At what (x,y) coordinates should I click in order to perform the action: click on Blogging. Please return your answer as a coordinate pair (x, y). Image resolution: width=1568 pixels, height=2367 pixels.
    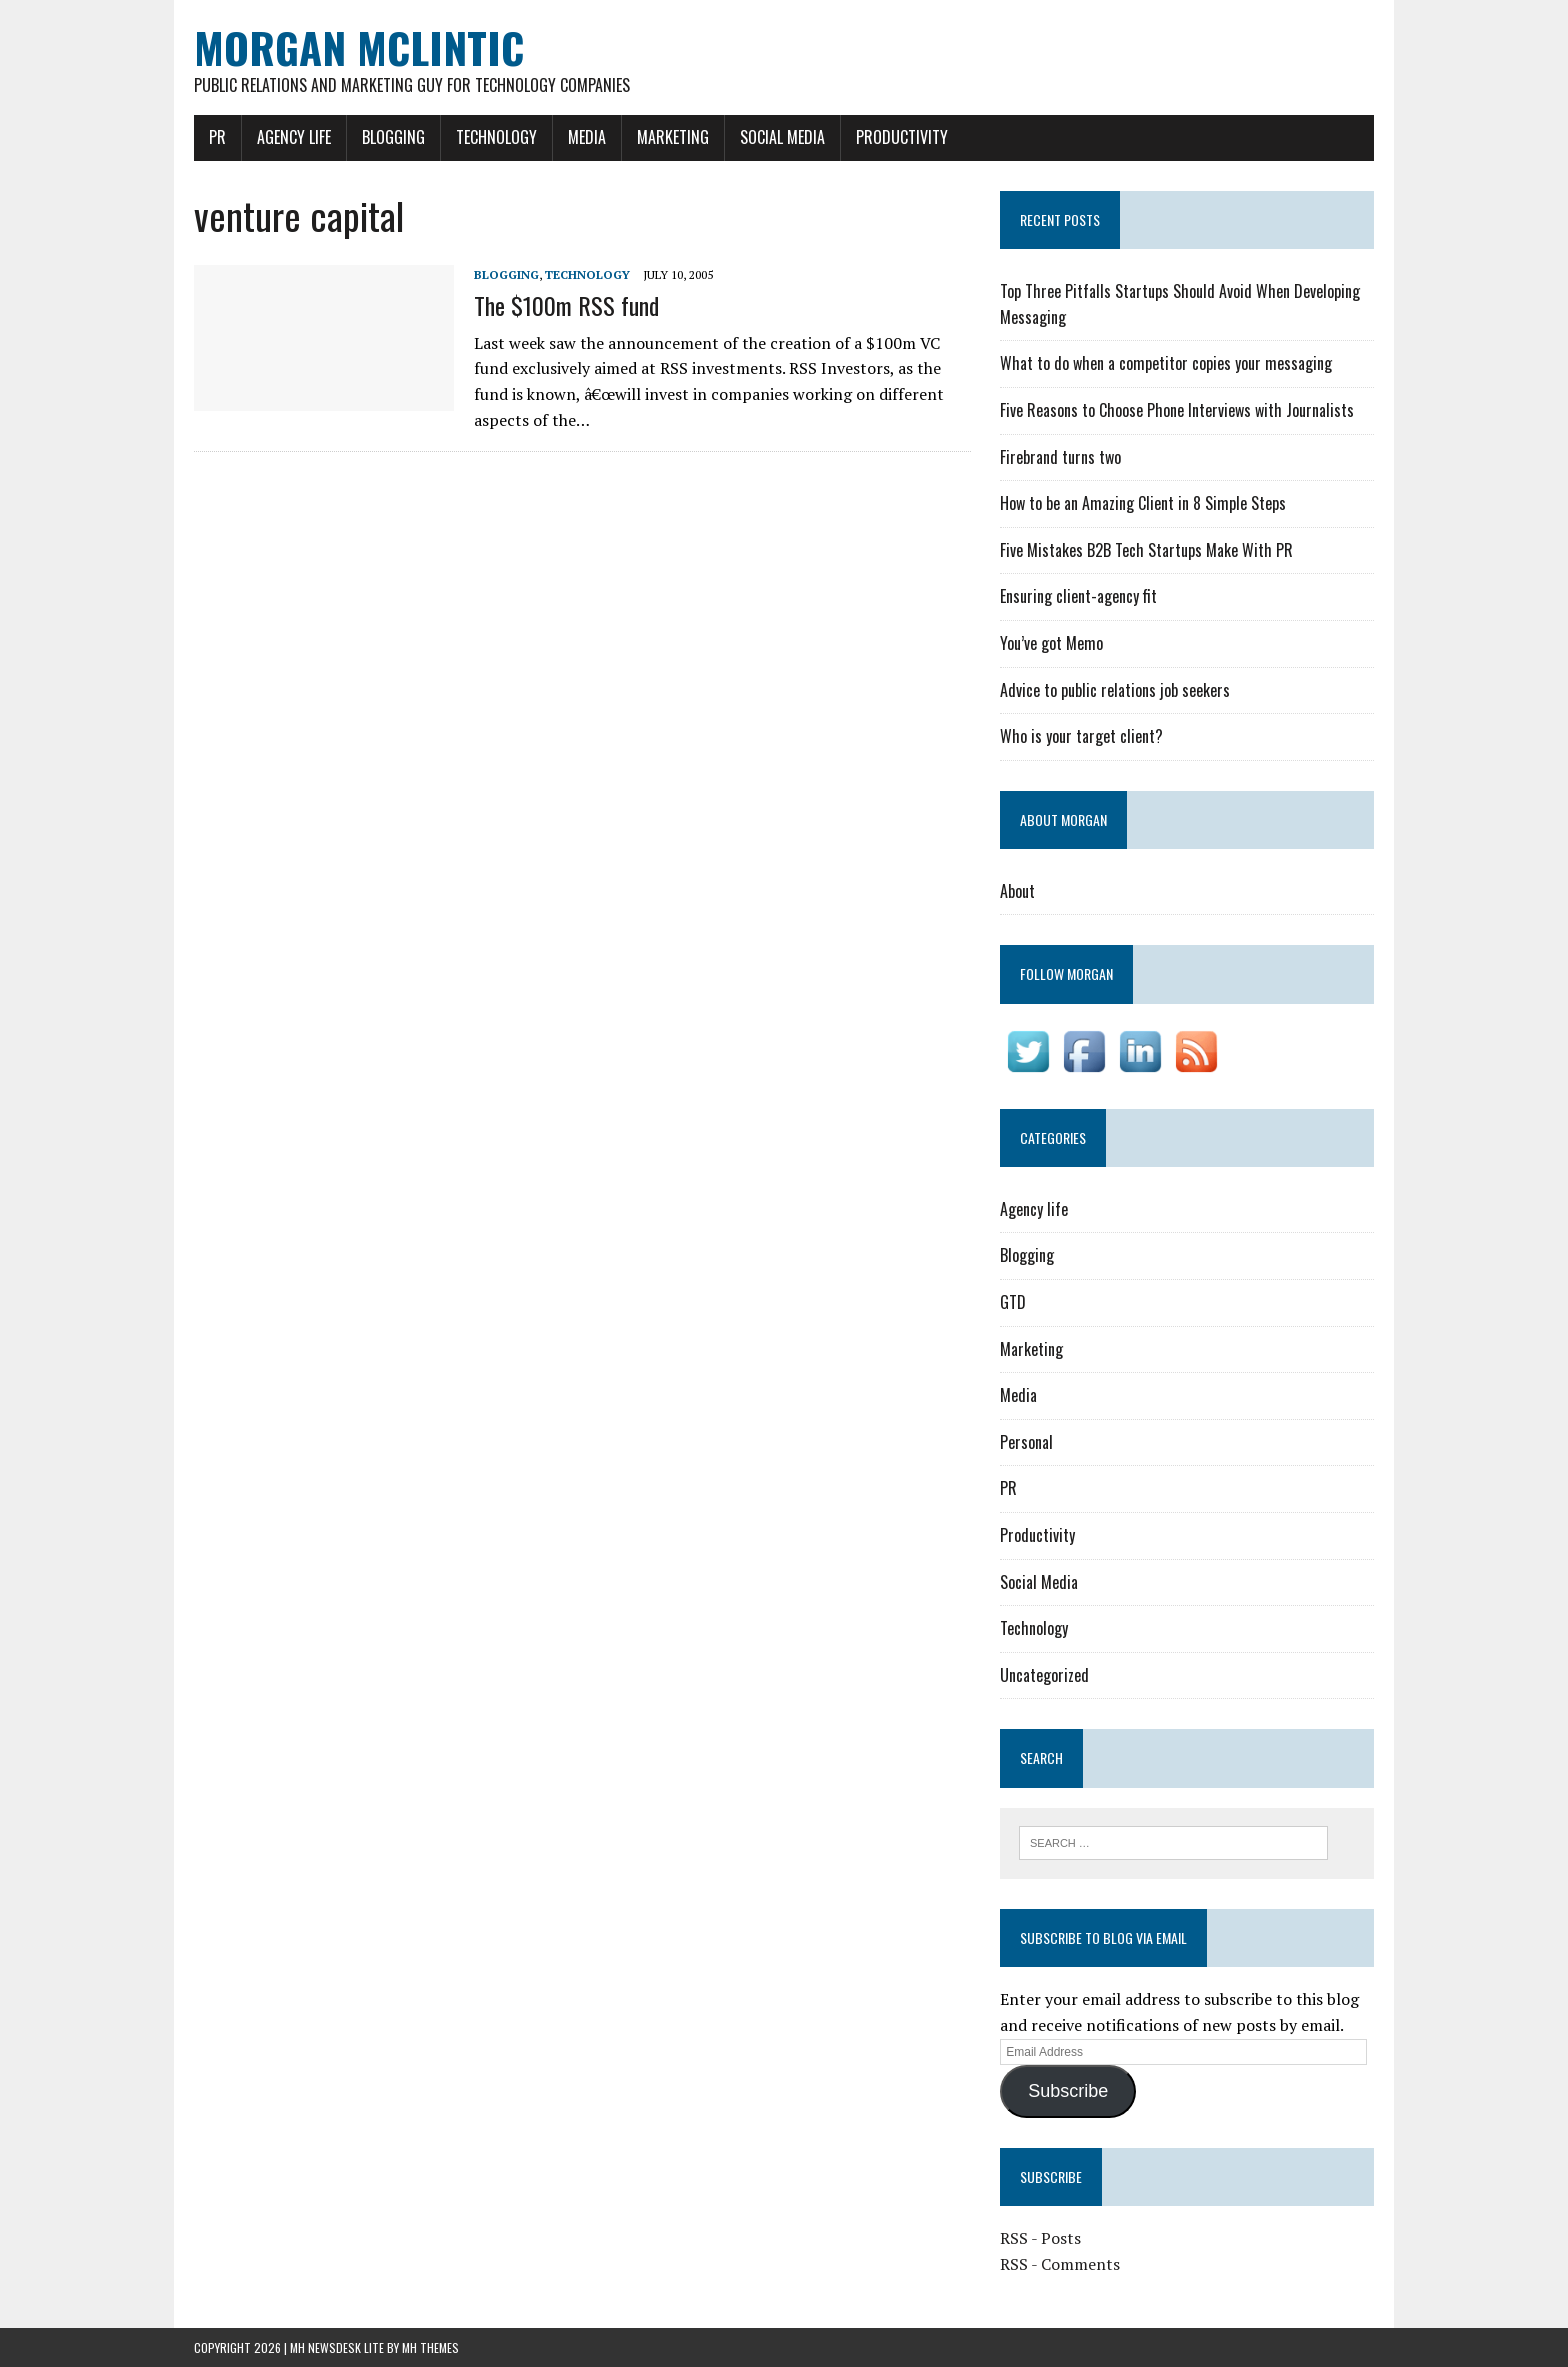
    Looking at the image, I should click on (393, 137).